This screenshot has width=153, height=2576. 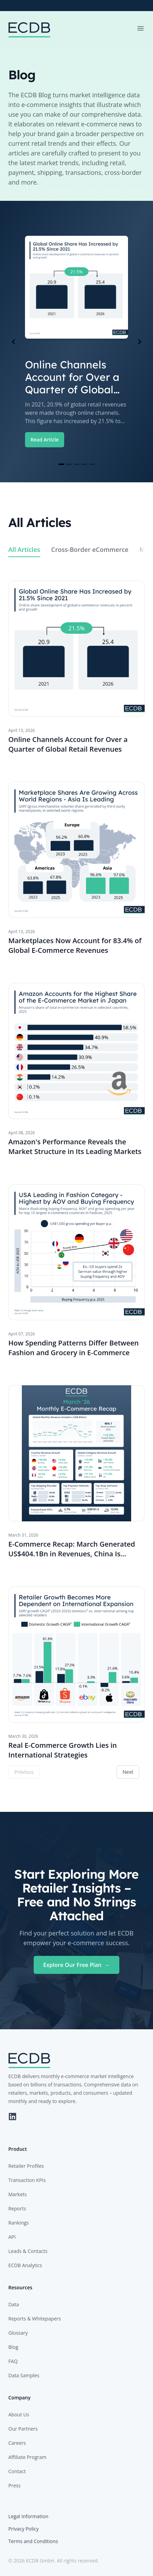 What do you see at coordinates (76, 341) in the screenshot?
I see `[Gallery]` at bounding box center [76, 341].